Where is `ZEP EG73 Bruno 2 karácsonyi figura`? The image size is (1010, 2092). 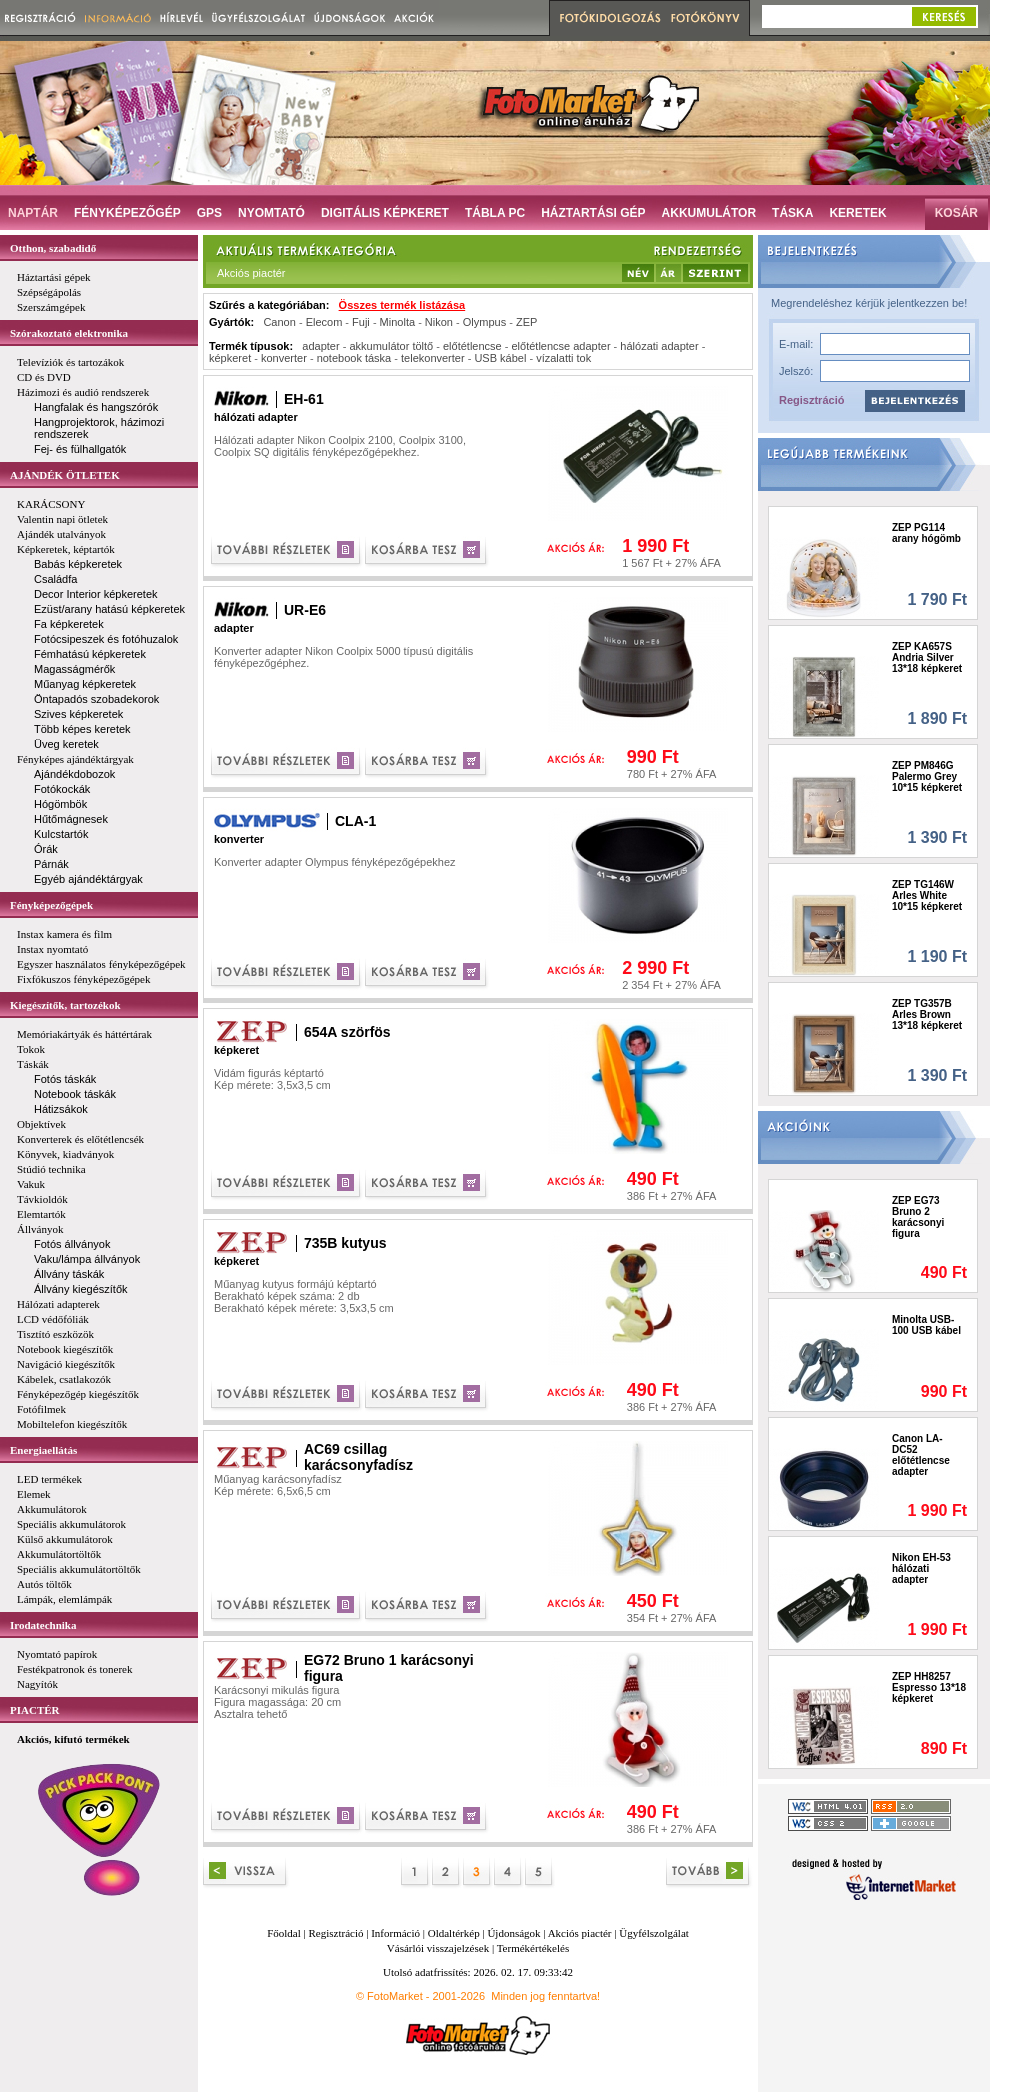 ZEP EG73 Bruno 2 karácsonyi figura is located at coordinates (918, 1217).